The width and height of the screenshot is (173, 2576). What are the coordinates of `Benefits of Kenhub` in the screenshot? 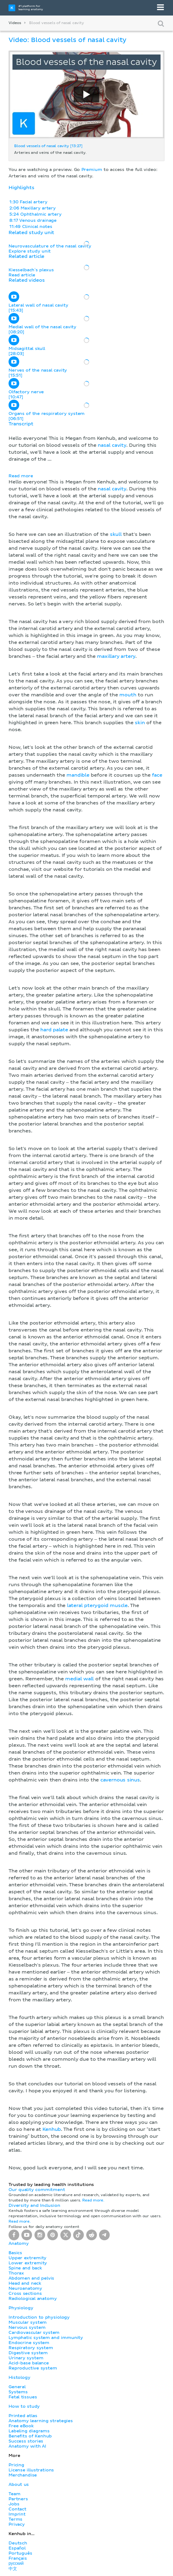 It's located at (30, 2436).